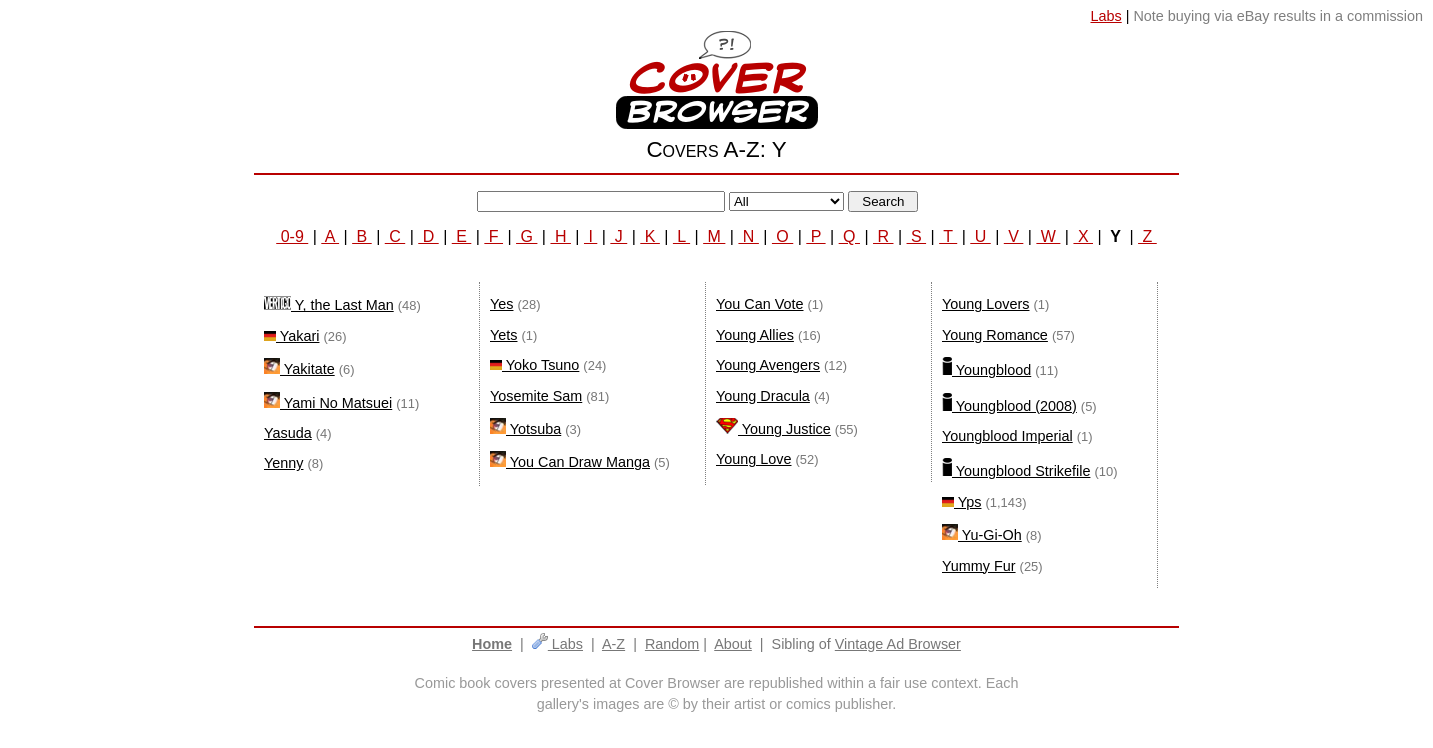  What do you see at coordinates (613, 644) in the screenshot?
I see `A-Z` at bounding box center [613, 644].